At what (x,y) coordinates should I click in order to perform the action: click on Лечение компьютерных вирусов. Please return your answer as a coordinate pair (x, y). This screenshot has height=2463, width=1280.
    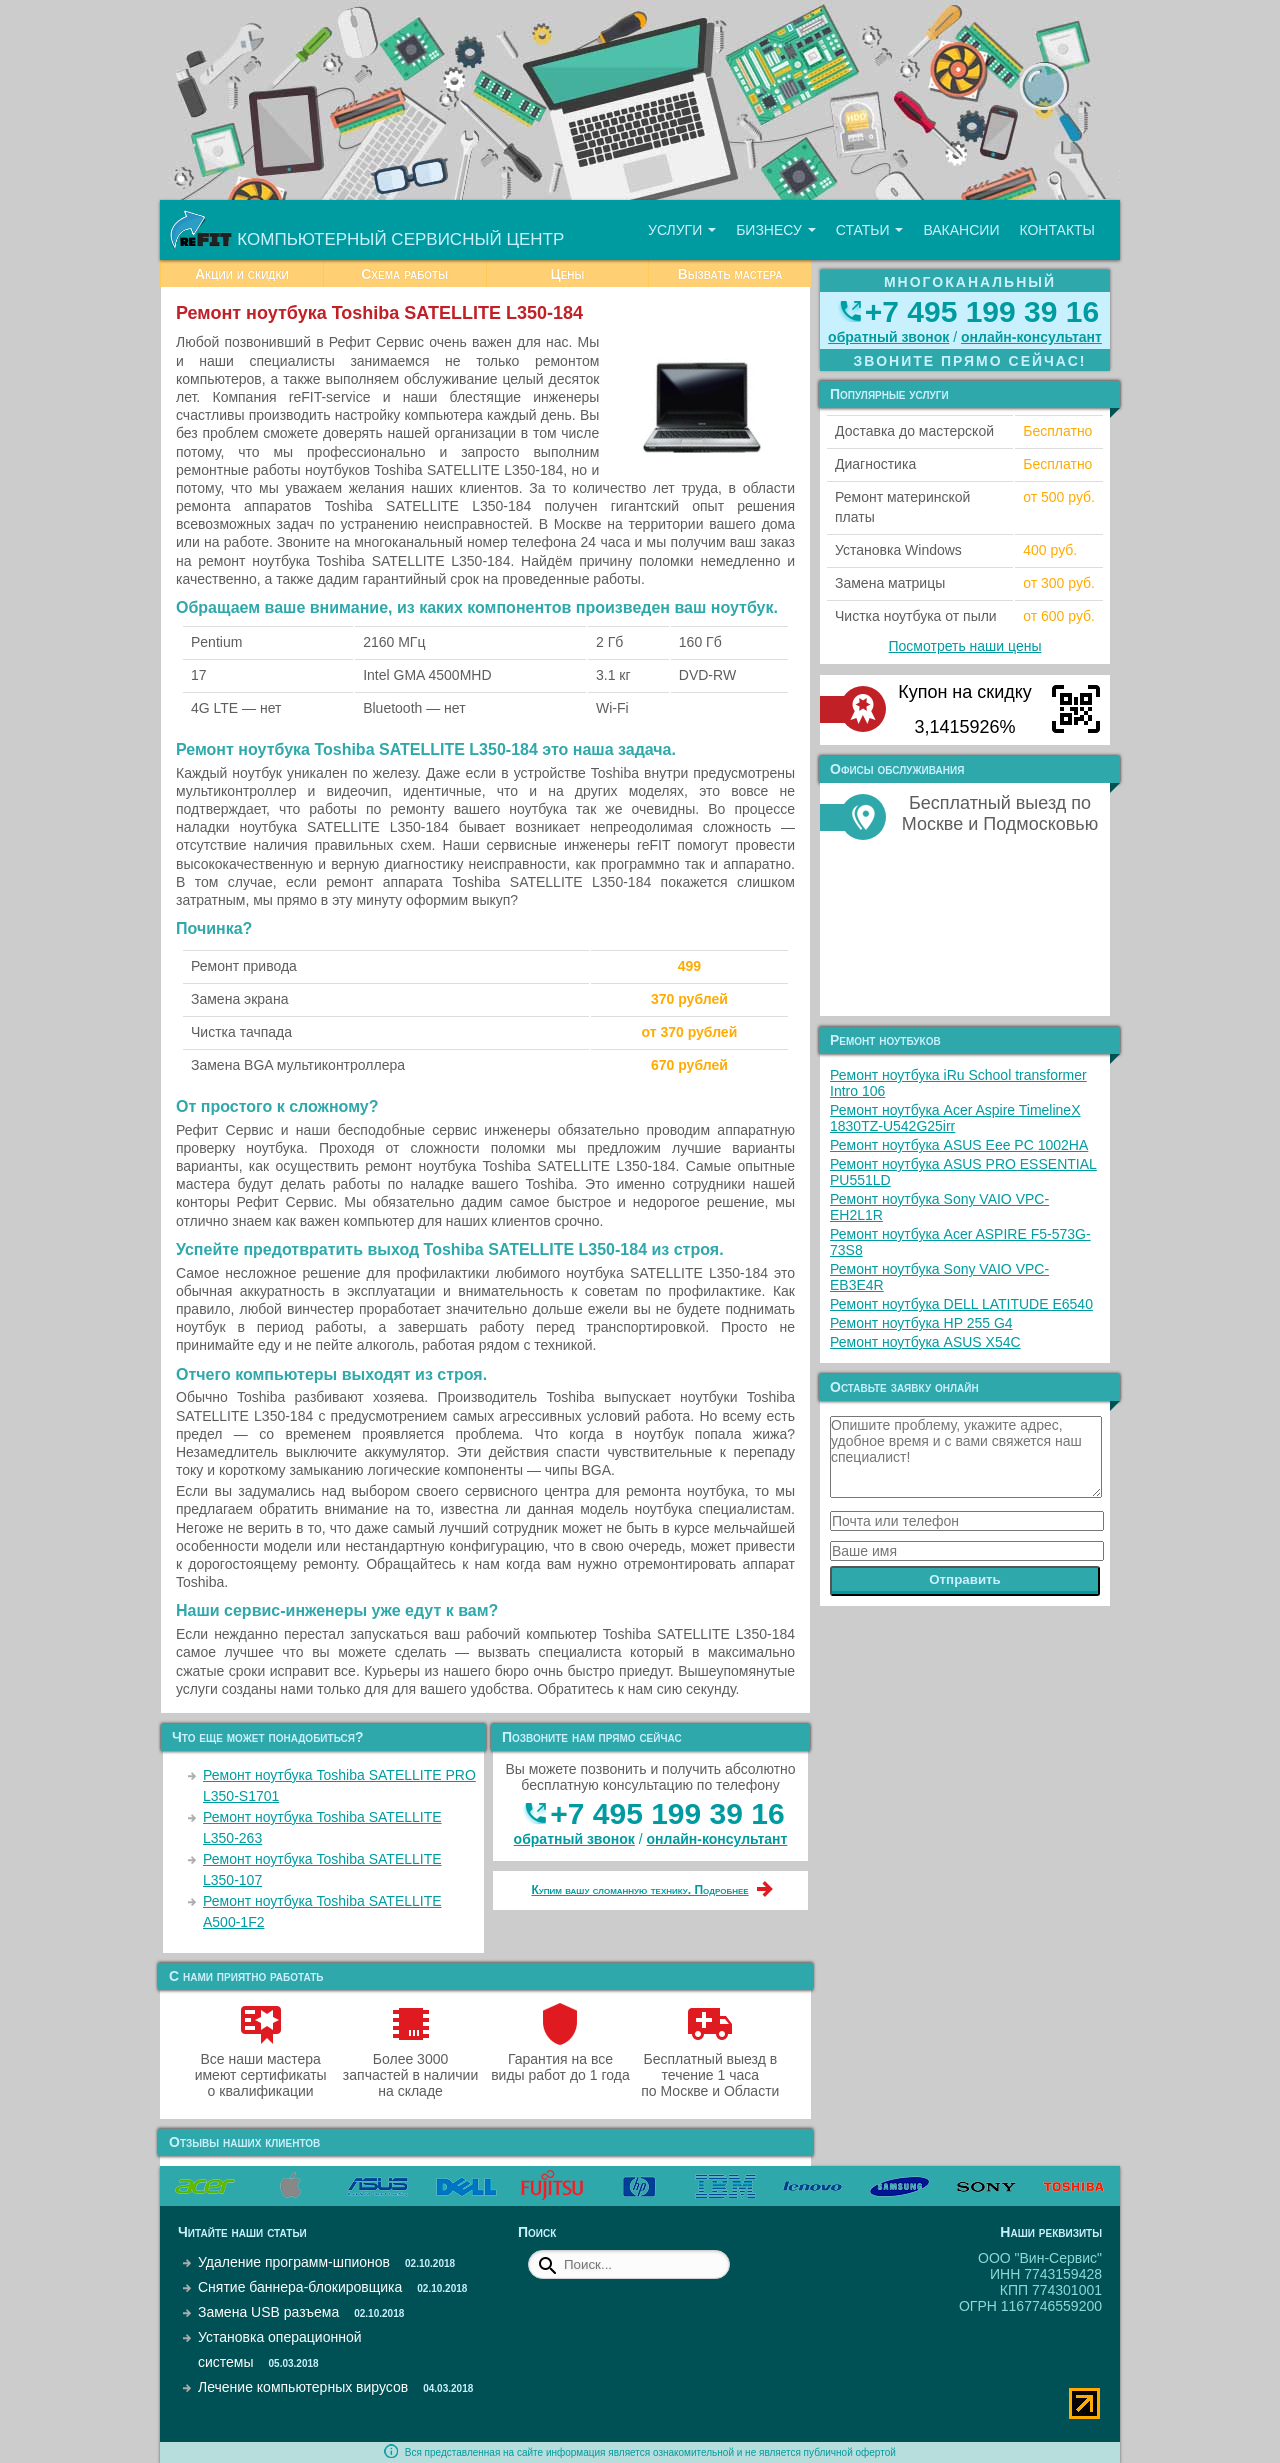
    Looking at the image, I should click on (303, 2387).